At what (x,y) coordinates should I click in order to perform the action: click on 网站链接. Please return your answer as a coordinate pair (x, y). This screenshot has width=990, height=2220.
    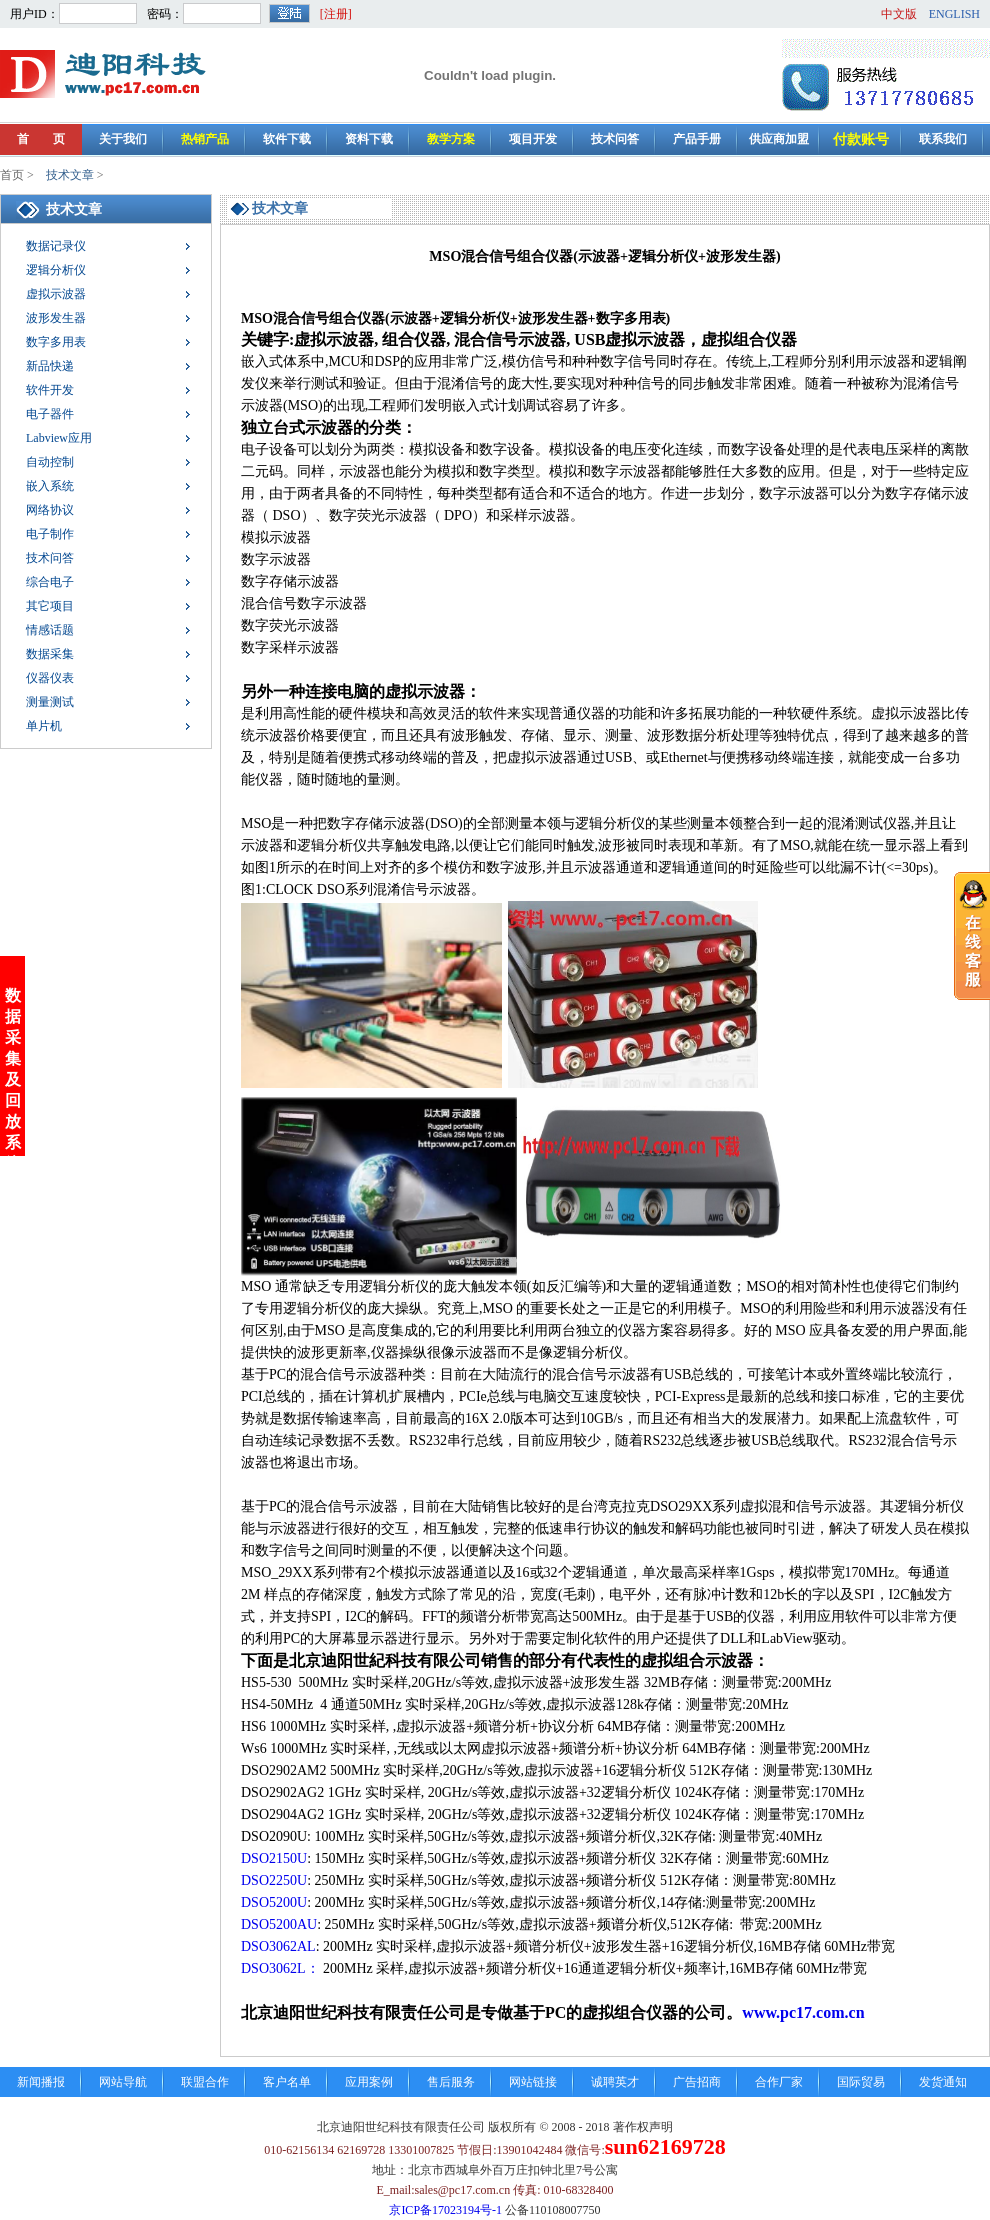
    Looking at the image, I should click on (533, 2082).